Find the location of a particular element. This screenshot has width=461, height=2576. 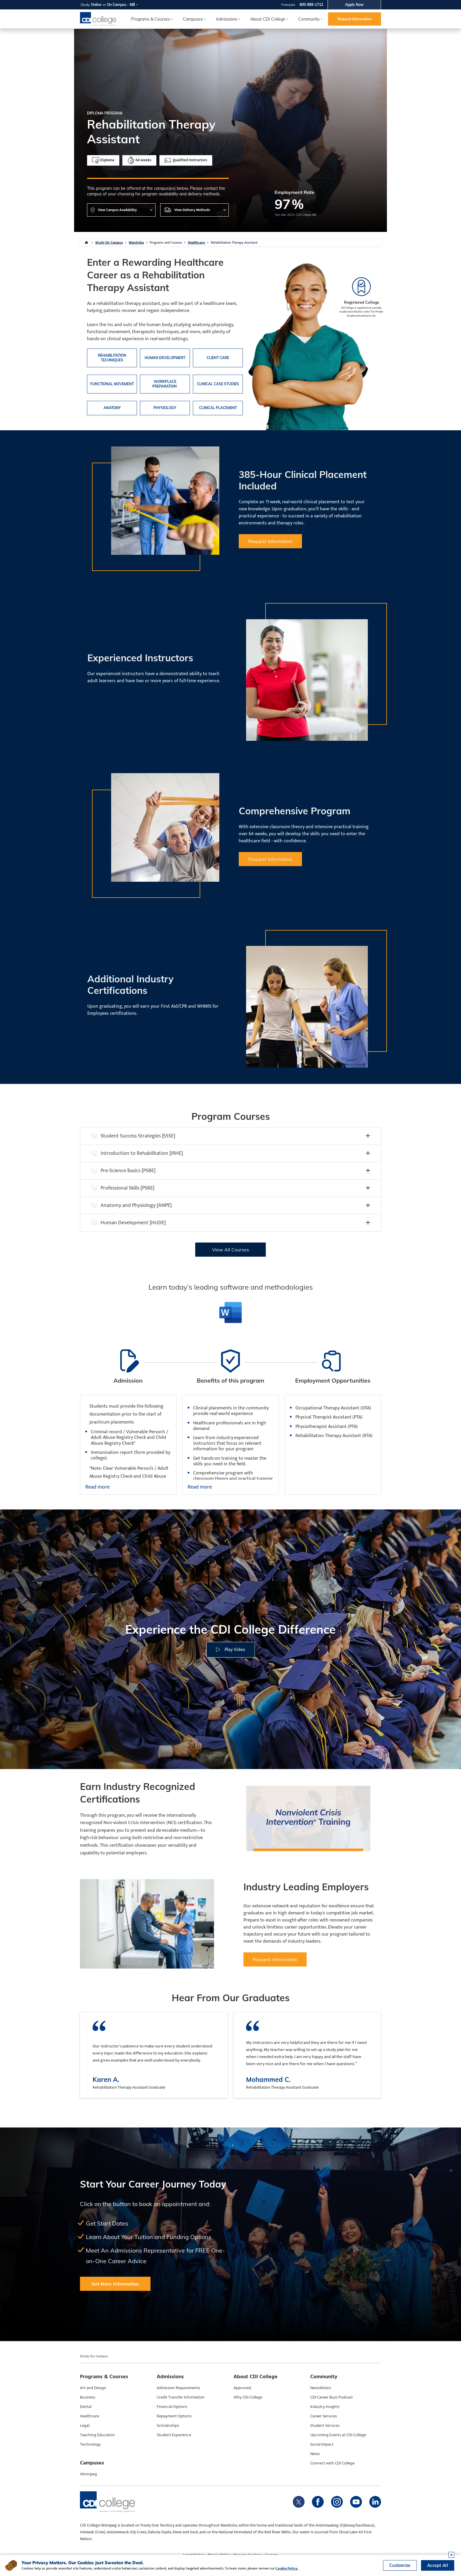

Credit Transfer Information is located at coordinates (181, 2397).